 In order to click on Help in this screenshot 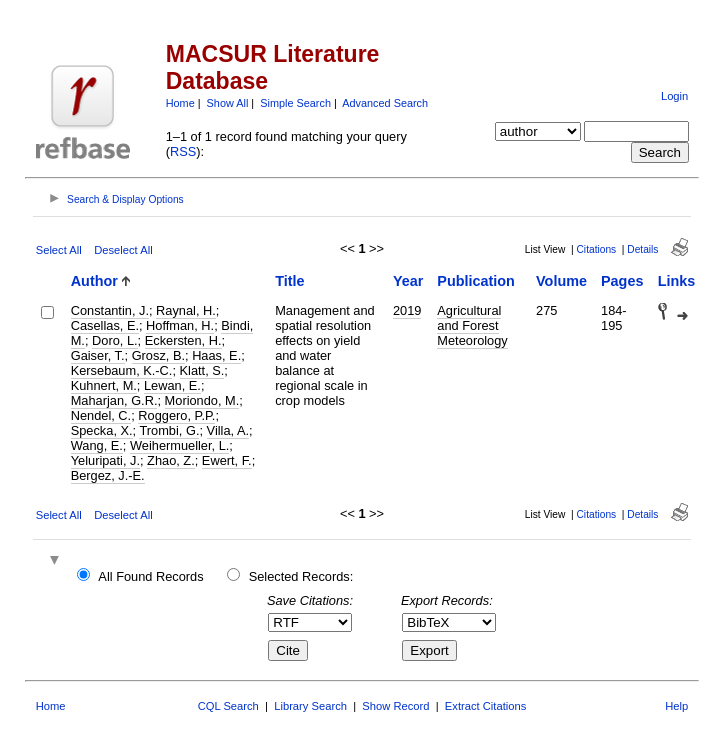, I will do `click(676, 706)`.